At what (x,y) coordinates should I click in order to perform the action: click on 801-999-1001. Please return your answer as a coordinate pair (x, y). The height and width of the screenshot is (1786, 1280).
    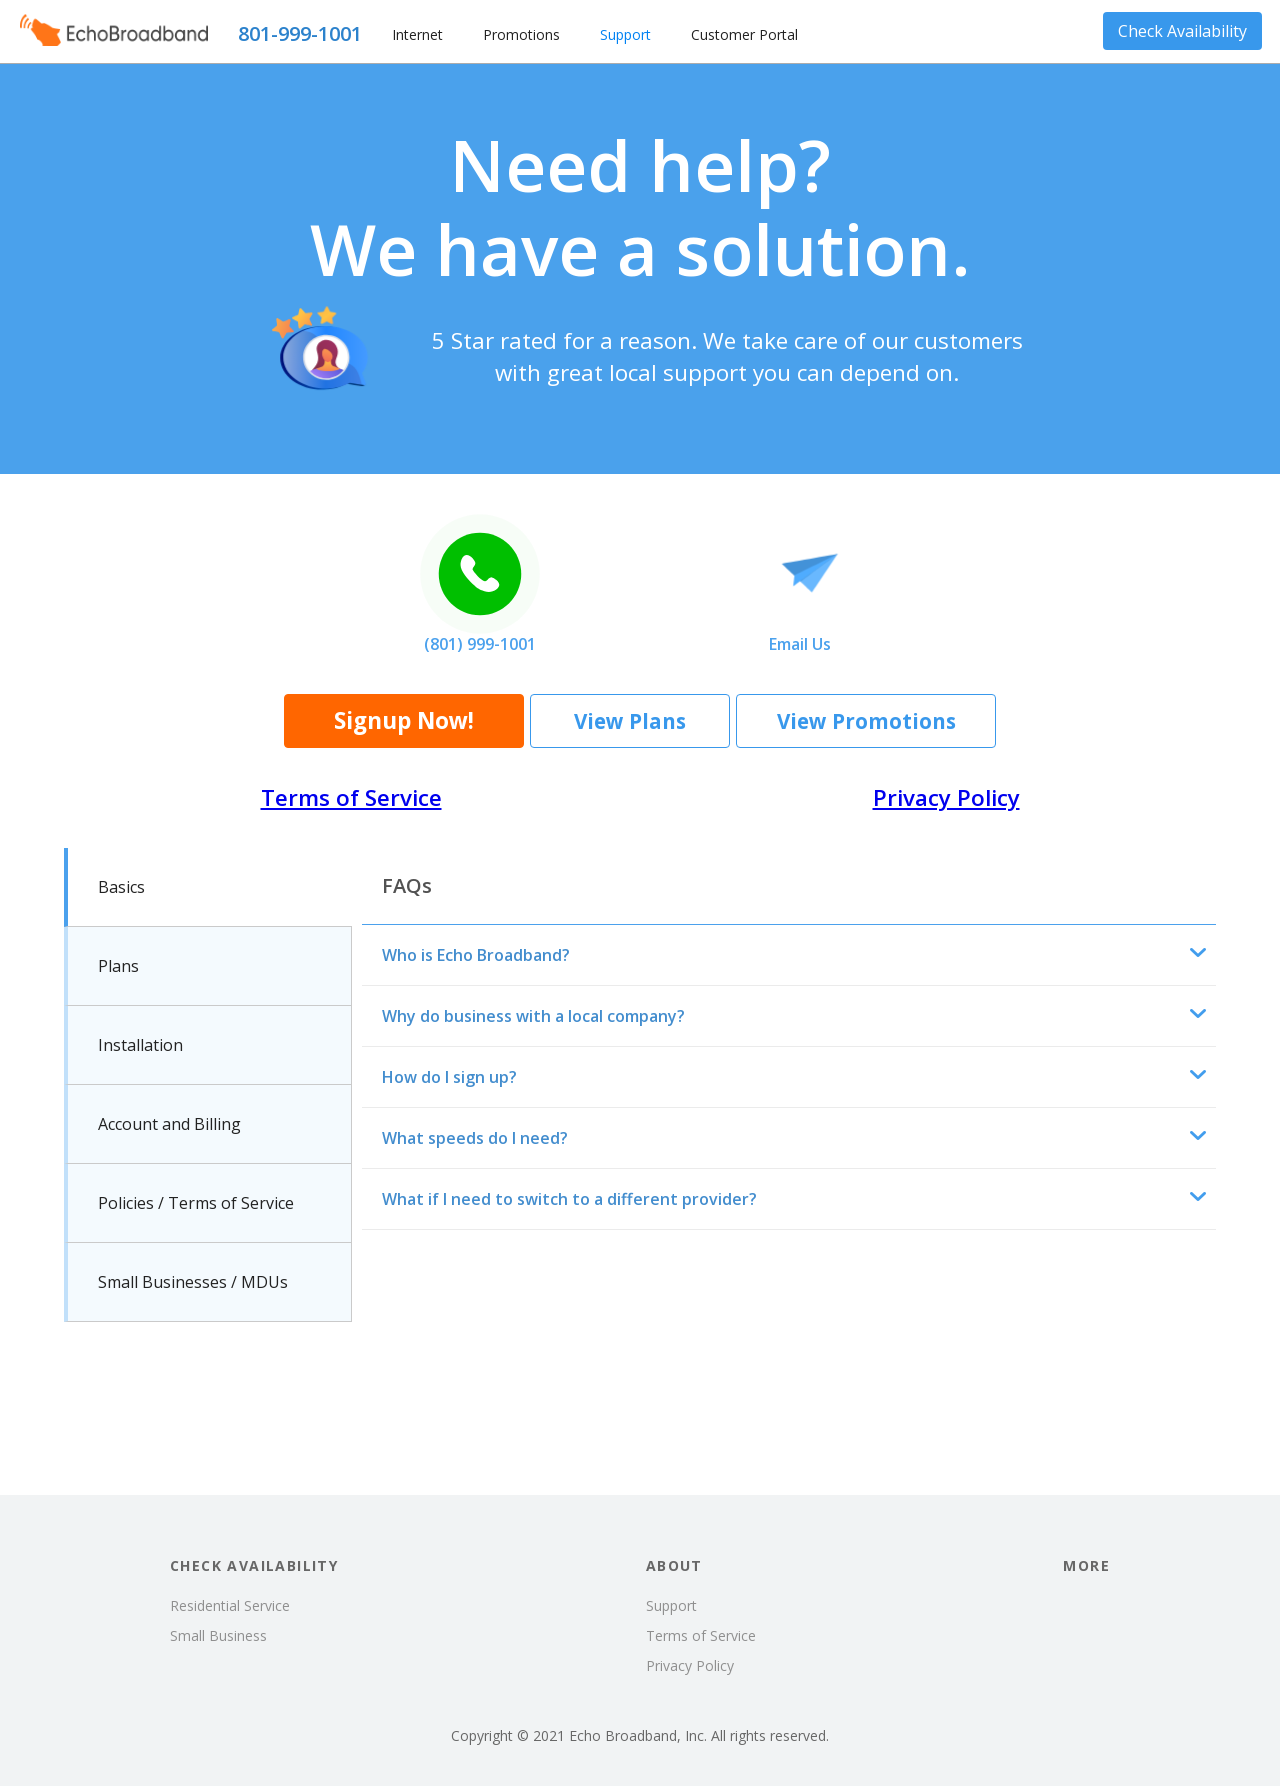
    Looking at the image, I should click on (300, 33).